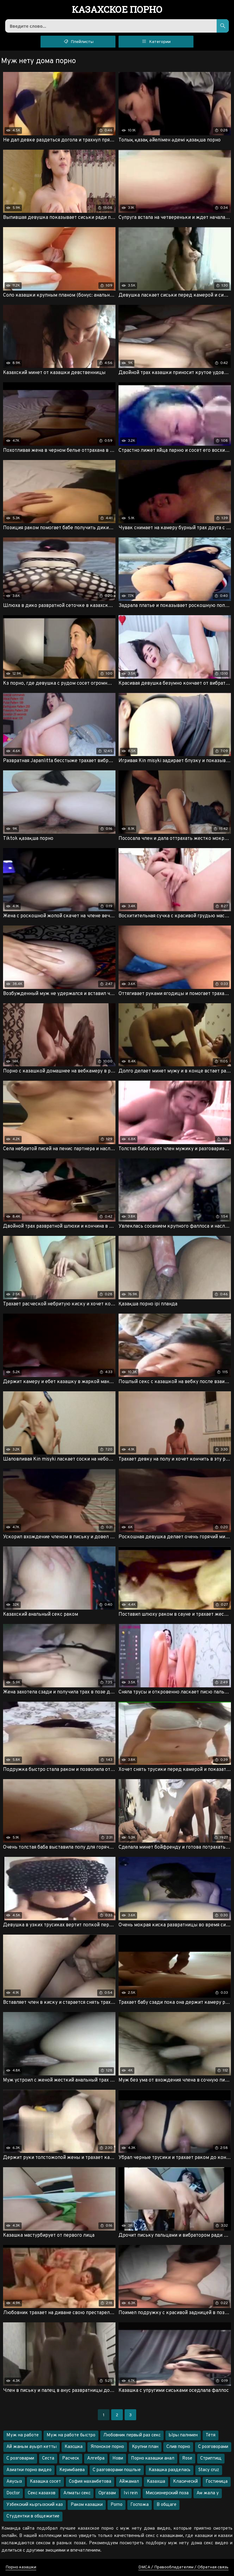 This screenshot has height=2576, width=234. I want to click on Керимбаева, so click(72, 2470).